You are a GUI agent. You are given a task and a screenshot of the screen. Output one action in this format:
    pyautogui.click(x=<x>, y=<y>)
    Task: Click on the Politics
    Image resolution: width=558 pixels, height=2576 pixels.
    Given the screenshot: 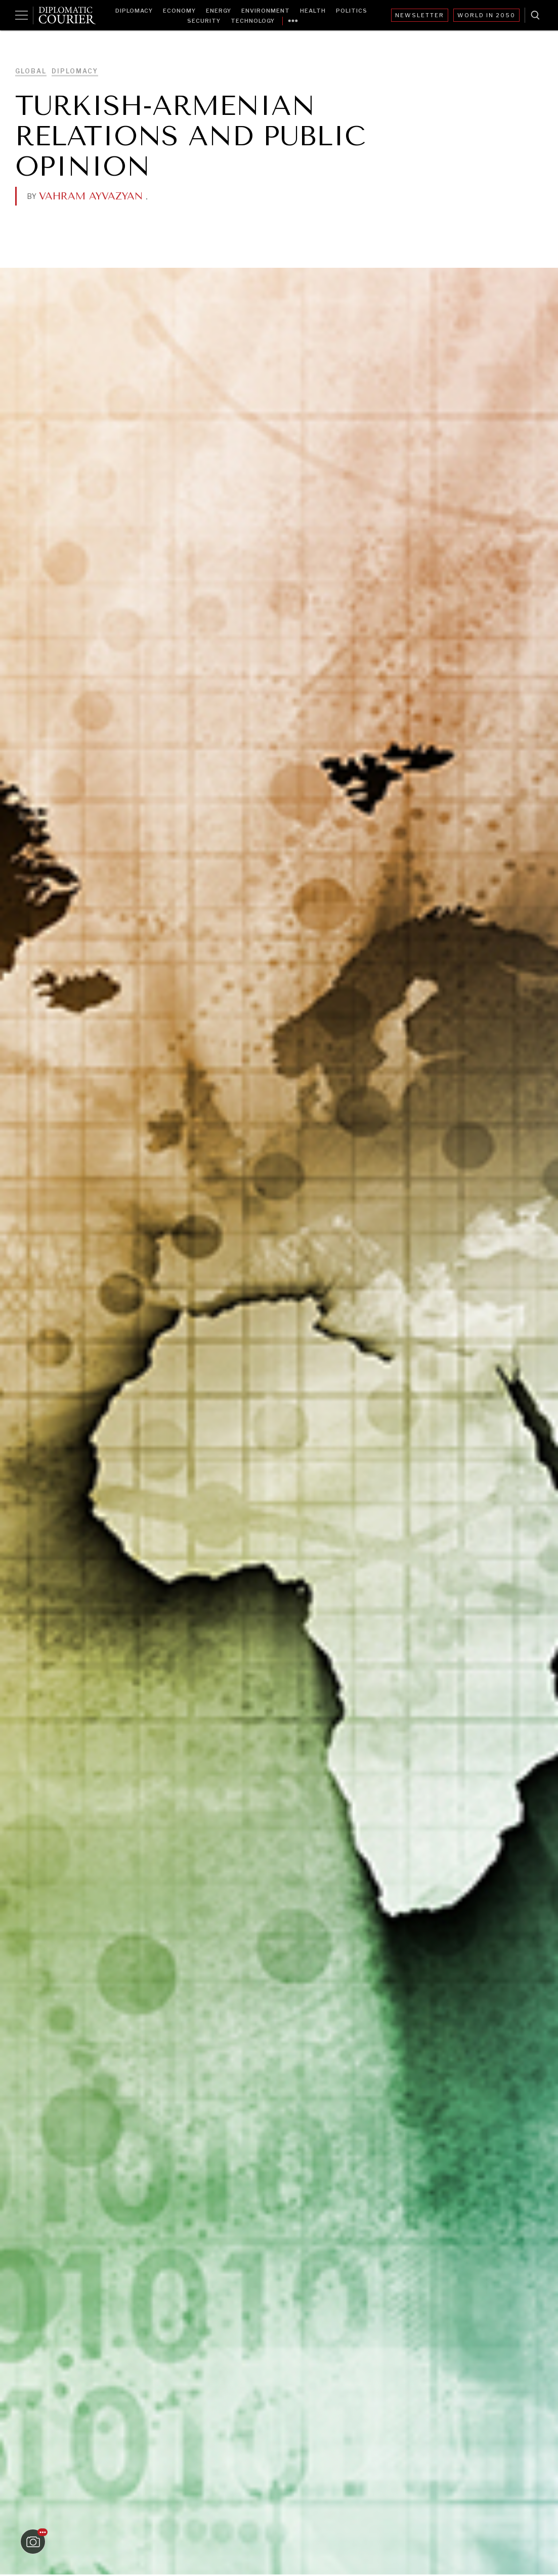 What is the action you would take?
    pyautogui.click(x=351, y=10)
    